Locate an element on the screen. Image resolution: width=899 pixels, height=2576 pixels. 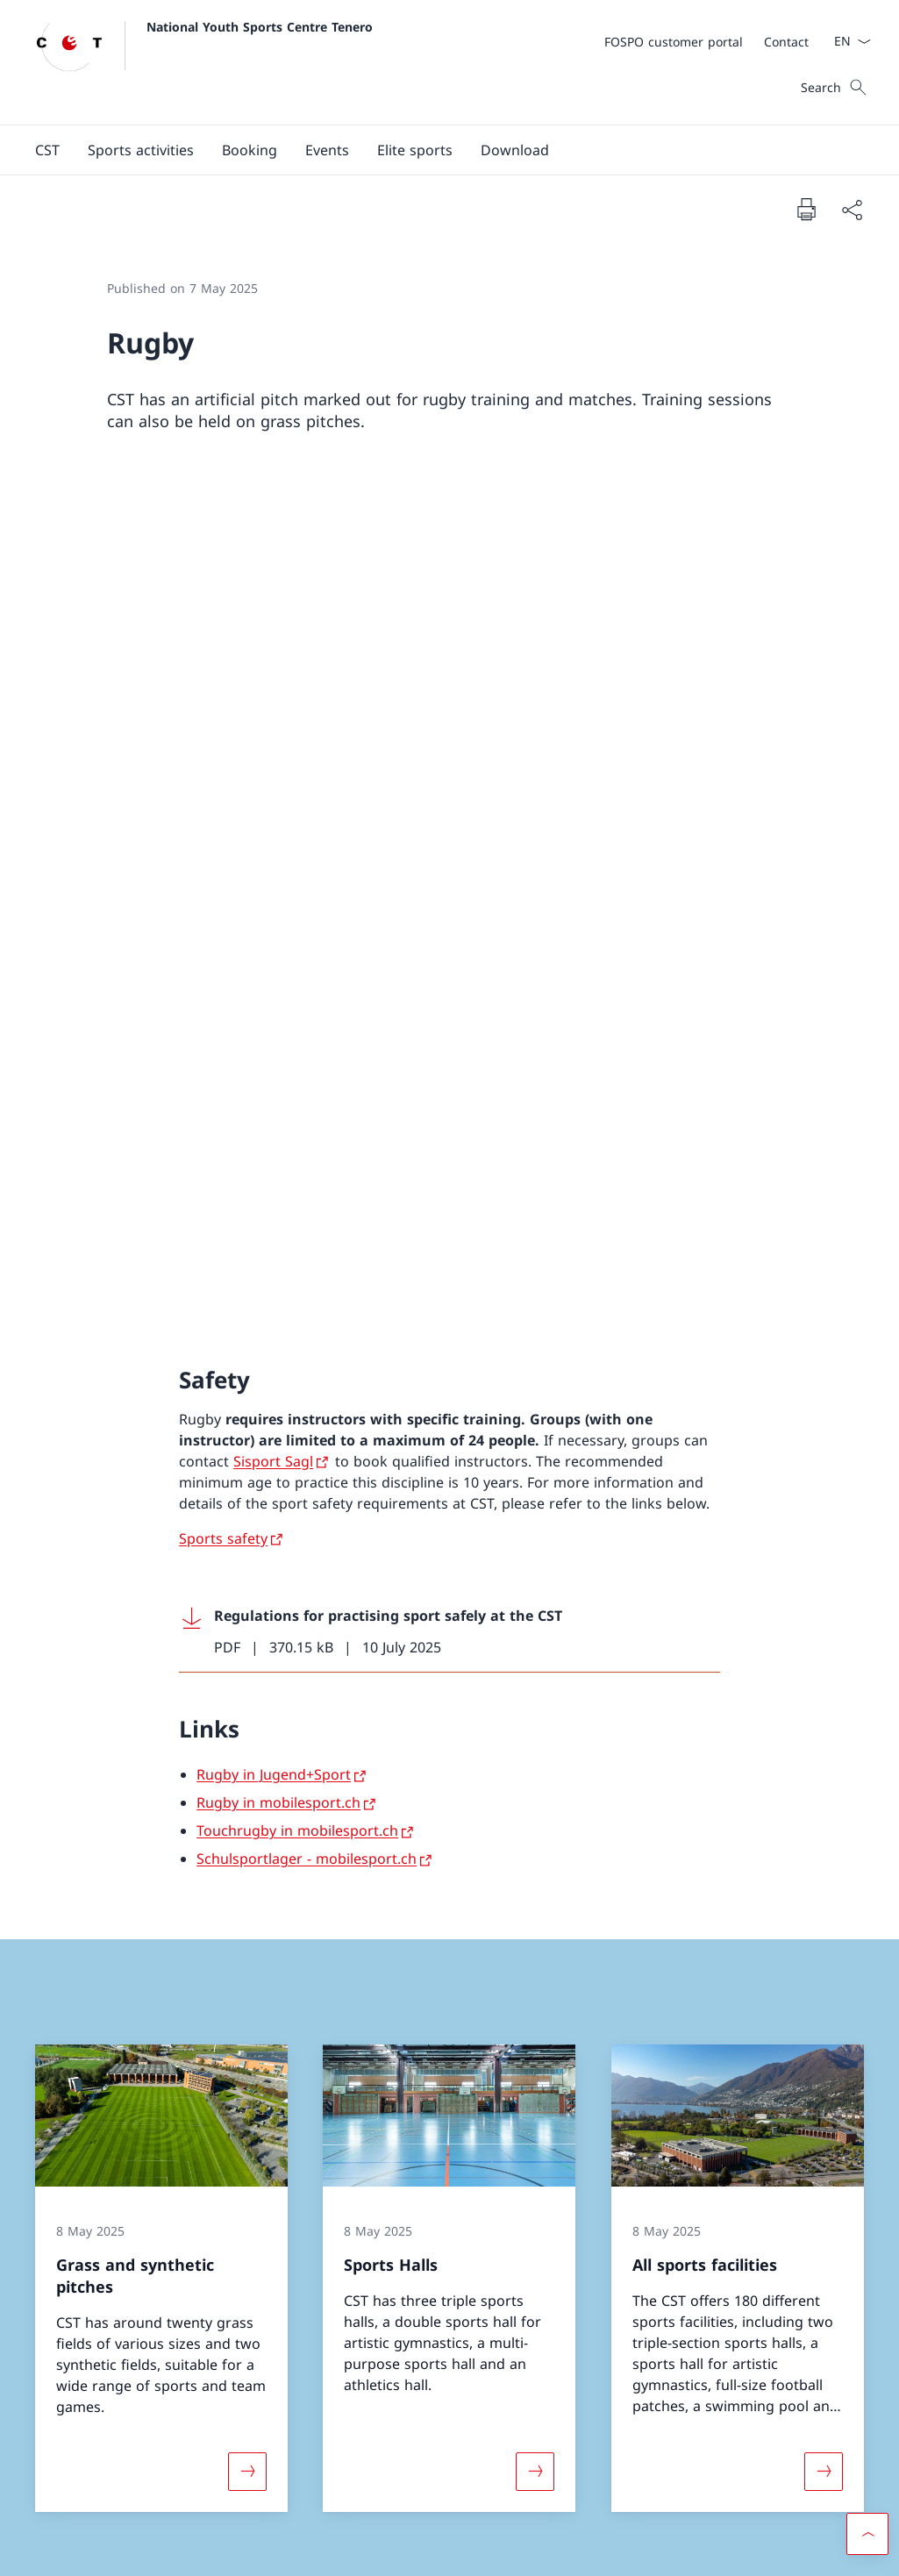
[button] is located at coordinates (47, 150).